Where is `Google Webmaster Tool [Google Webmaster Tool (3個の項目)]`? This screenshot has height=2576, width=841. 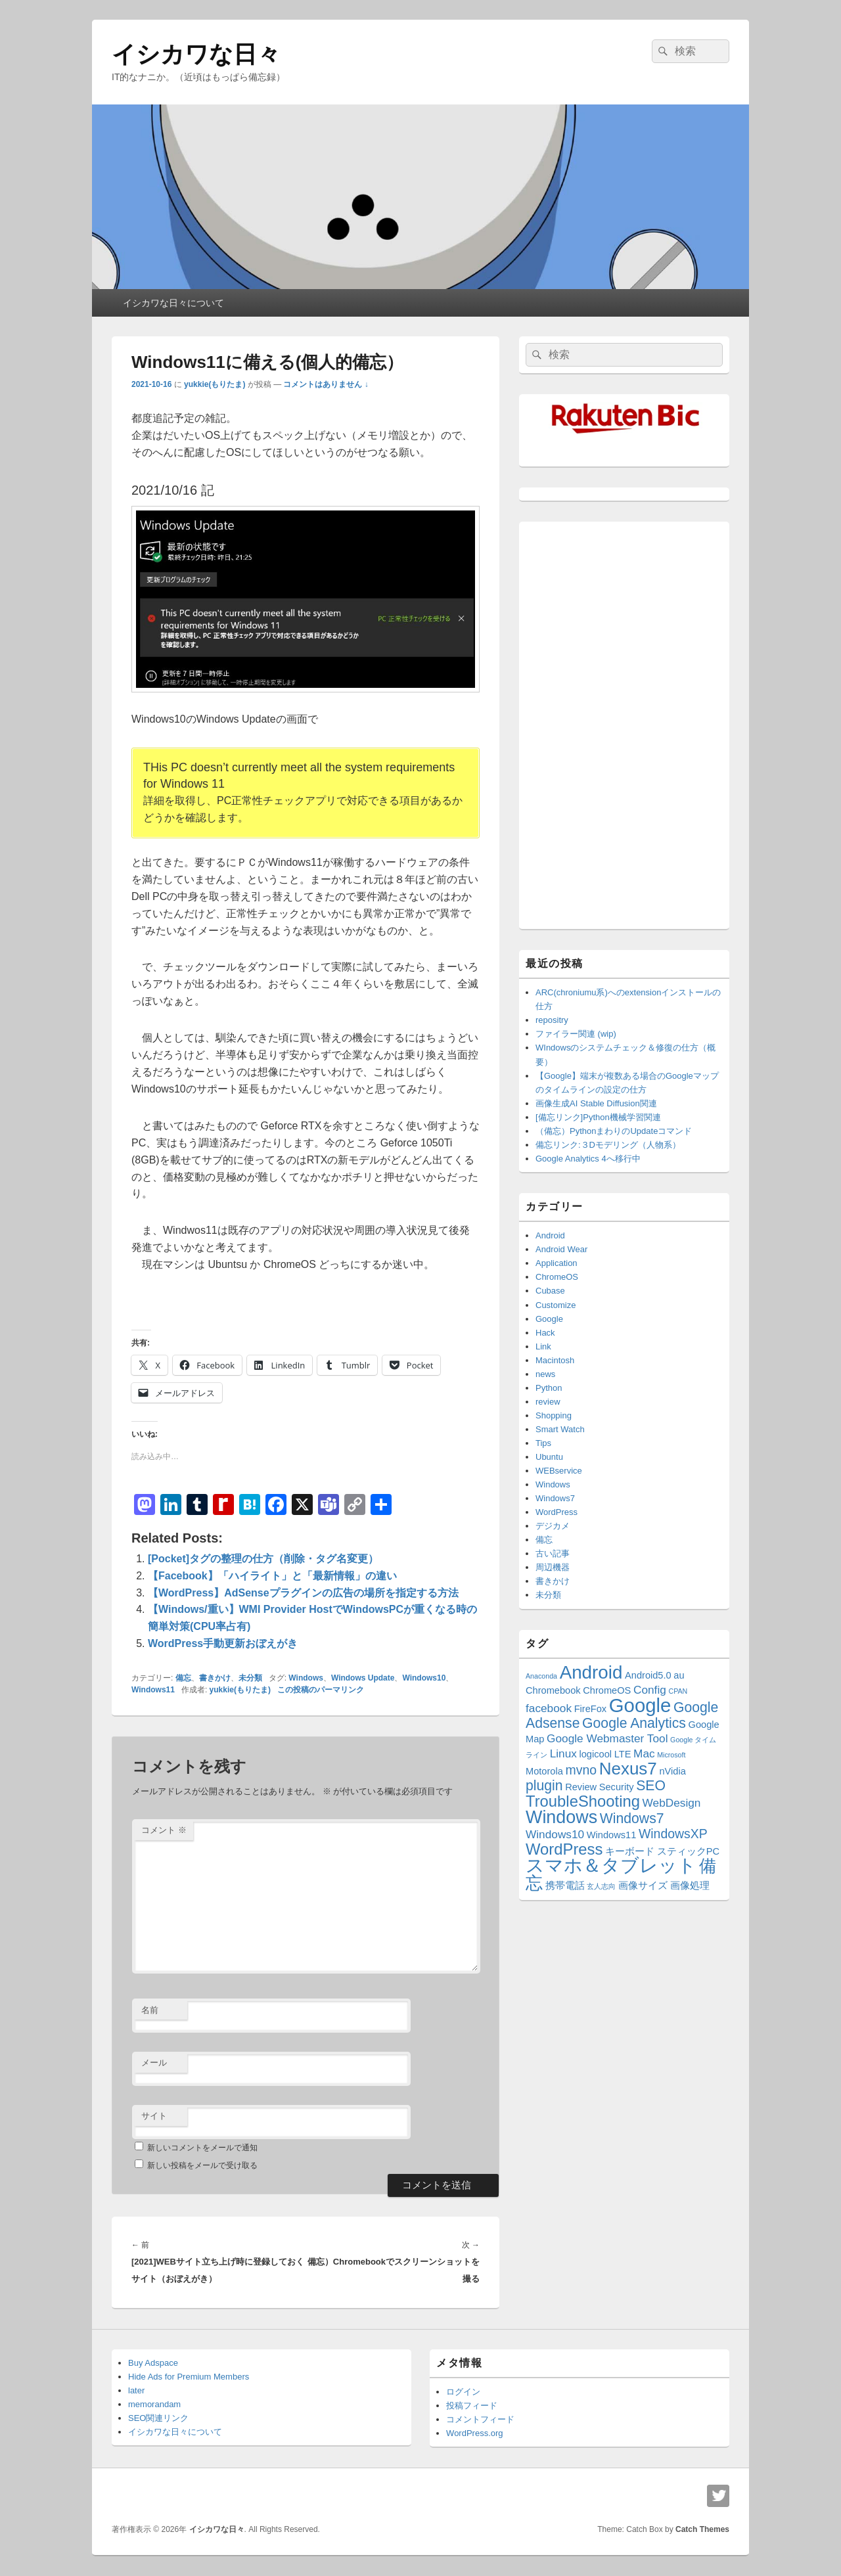
Google Webmaster Tool [Google Webmaster Tool (3個の項目)] is located at coordinates (607, 1738).